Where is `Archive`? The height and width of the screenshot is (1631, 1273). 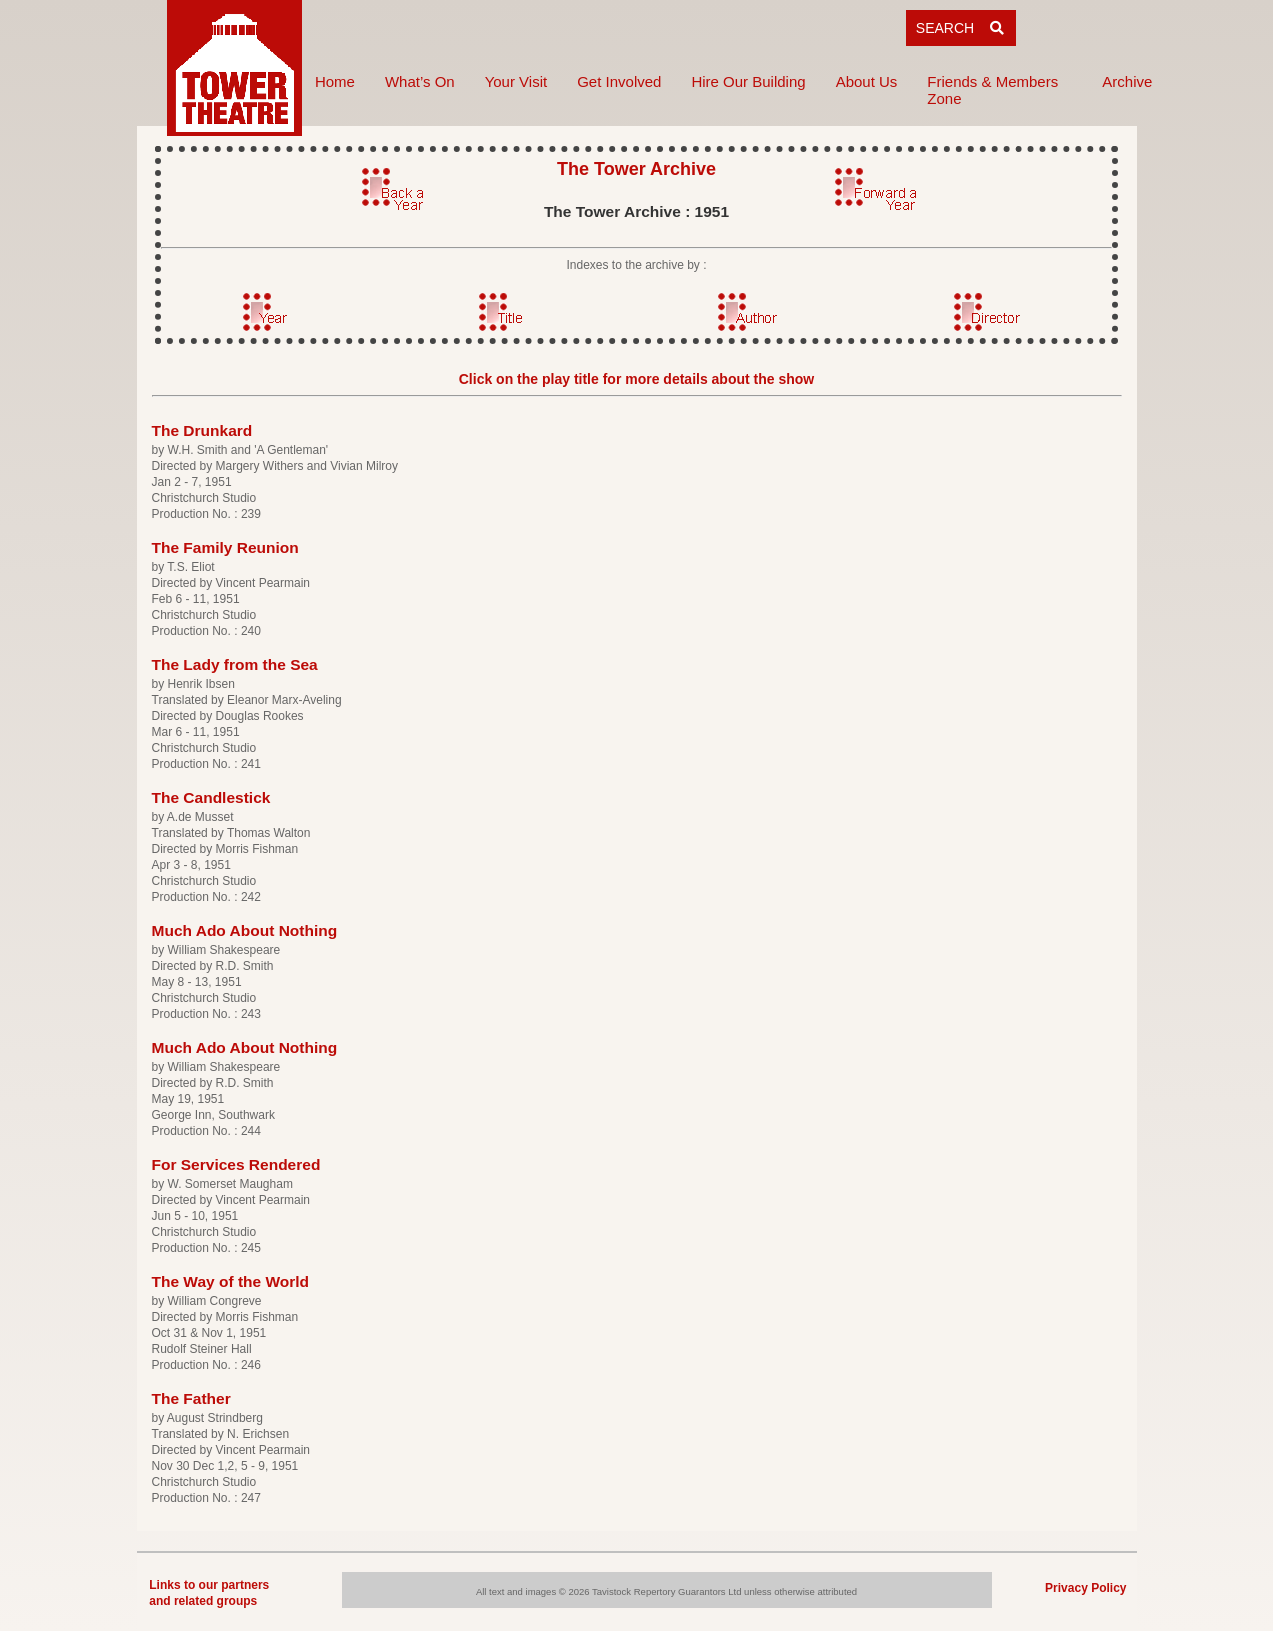
Archive is located at coordinates (1127, 81).